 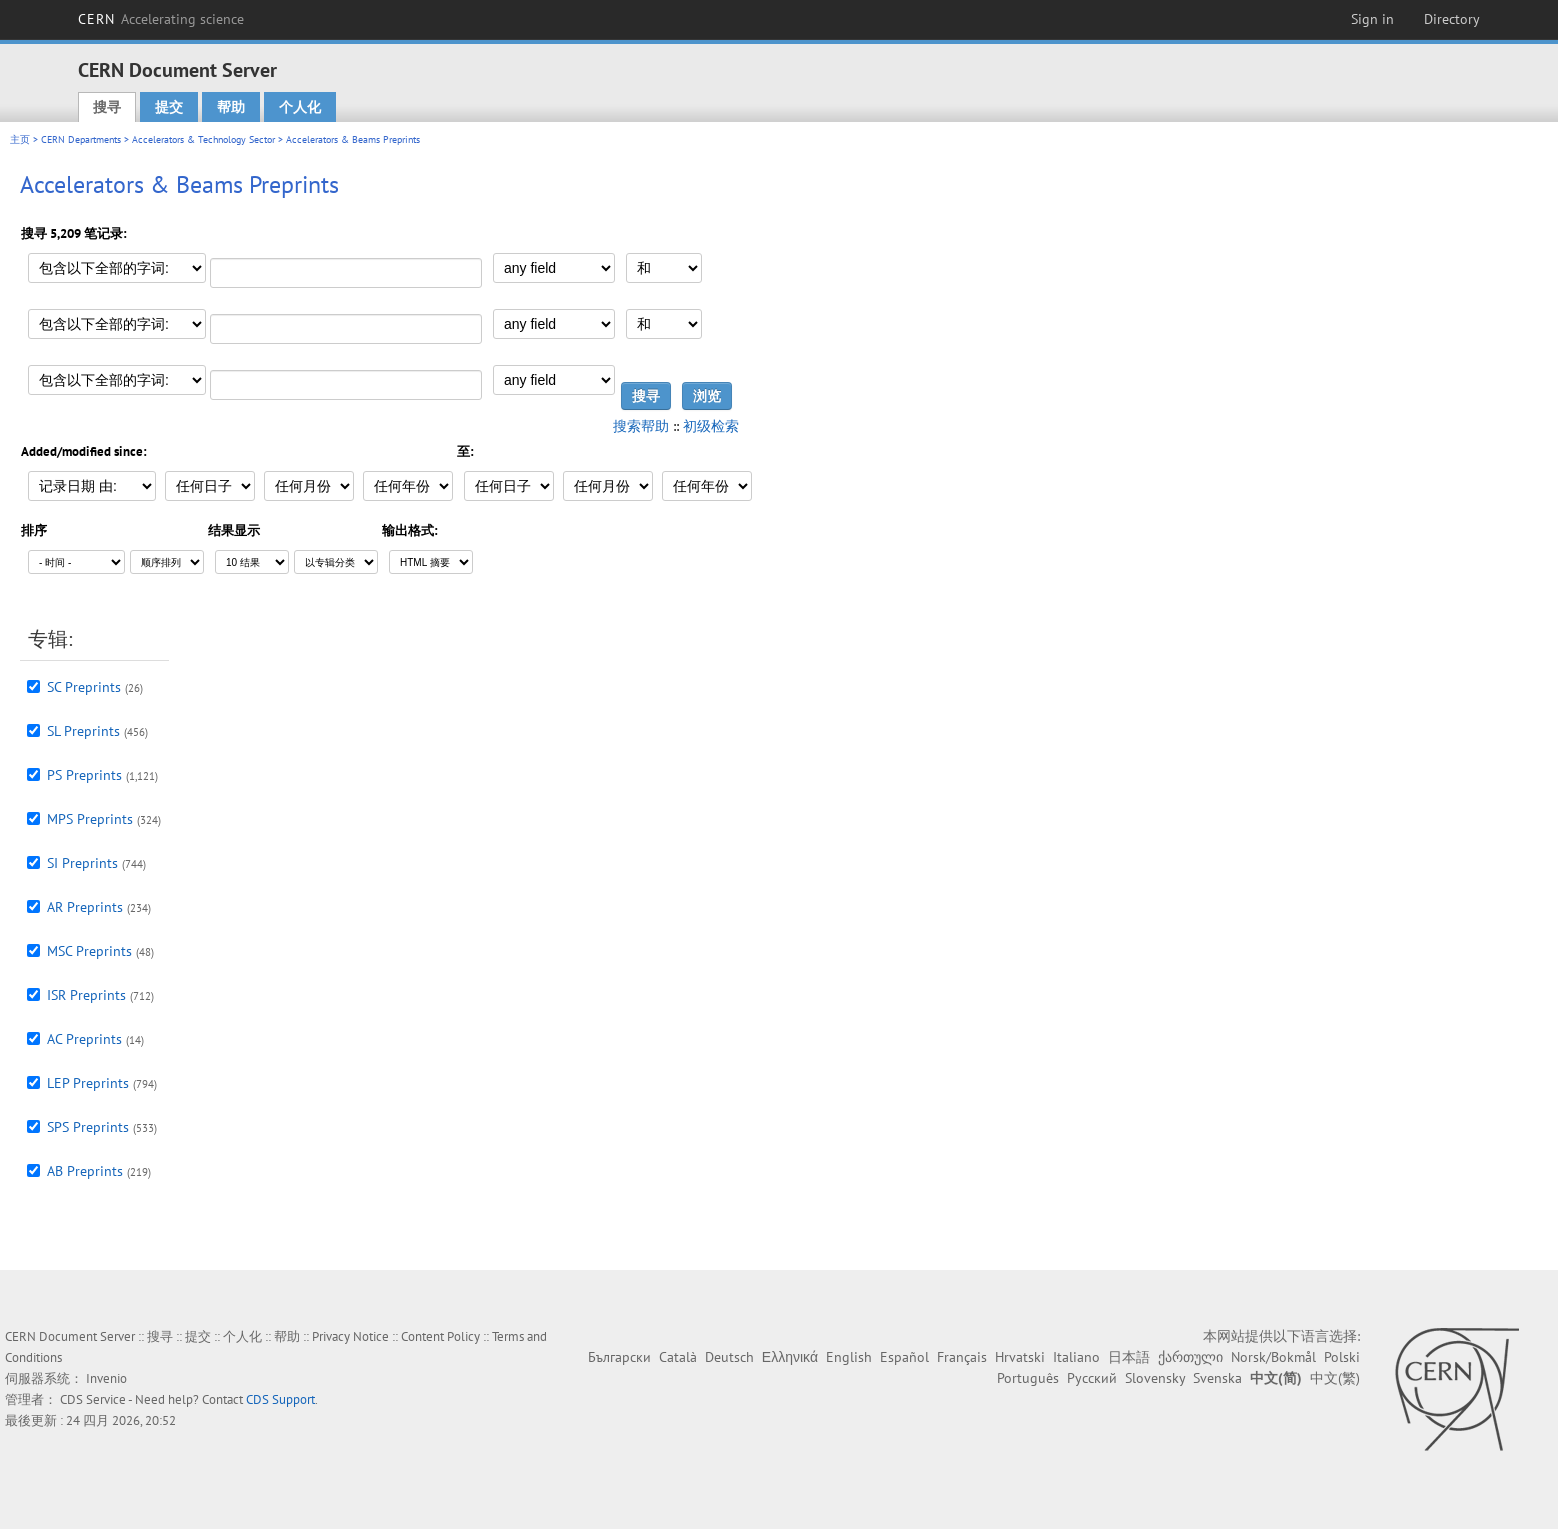 What do you see at coordinates (1273, 1357) in the screenshot?
I see `Norsk/Bokmål` at bounding box center [1273, 1357].